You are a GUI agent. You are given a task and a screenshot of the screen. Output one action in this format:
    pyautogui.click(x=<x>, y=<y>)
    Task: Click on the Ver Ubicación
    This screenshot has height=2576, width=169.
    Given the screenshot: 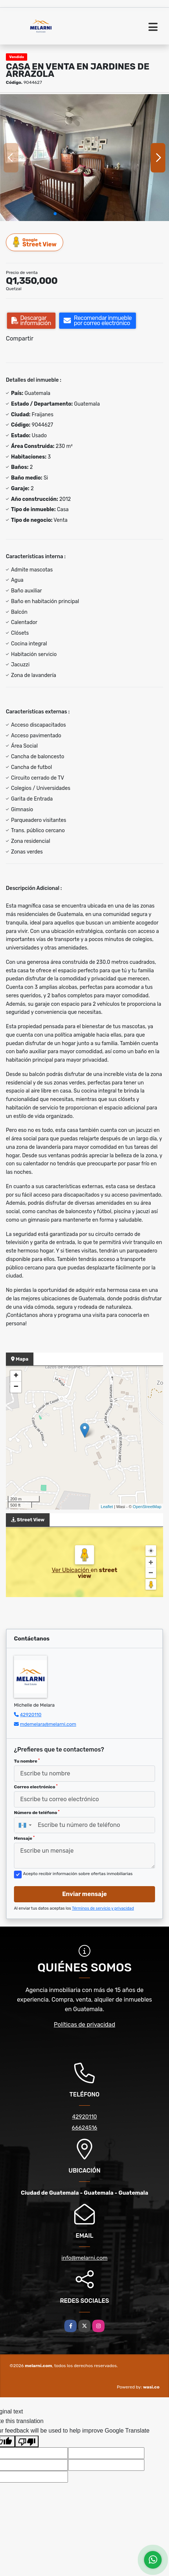 What is the action you would take?
    pyautogui.click(x=71, y=1570)
    